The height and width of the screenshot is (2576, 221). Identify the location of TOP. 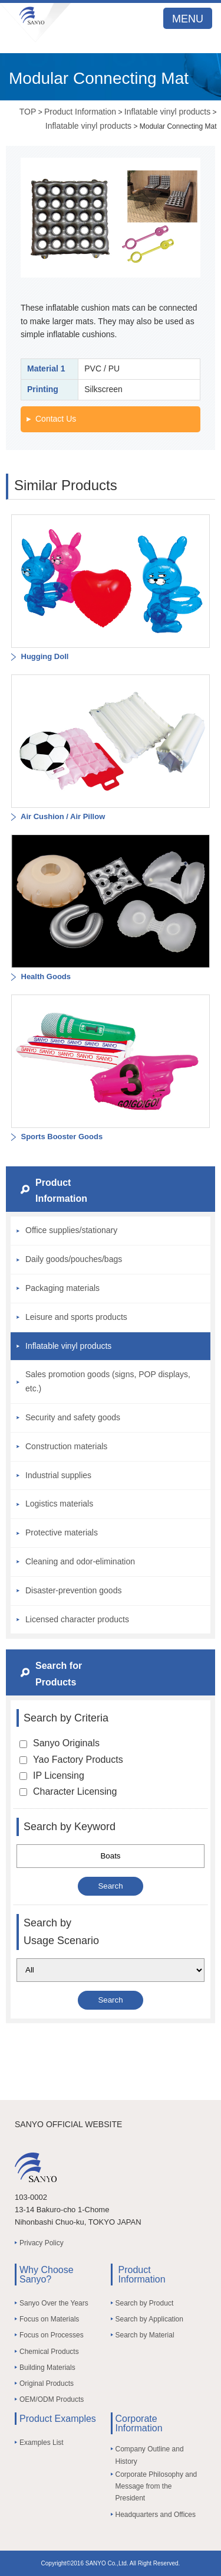
(28, 111).